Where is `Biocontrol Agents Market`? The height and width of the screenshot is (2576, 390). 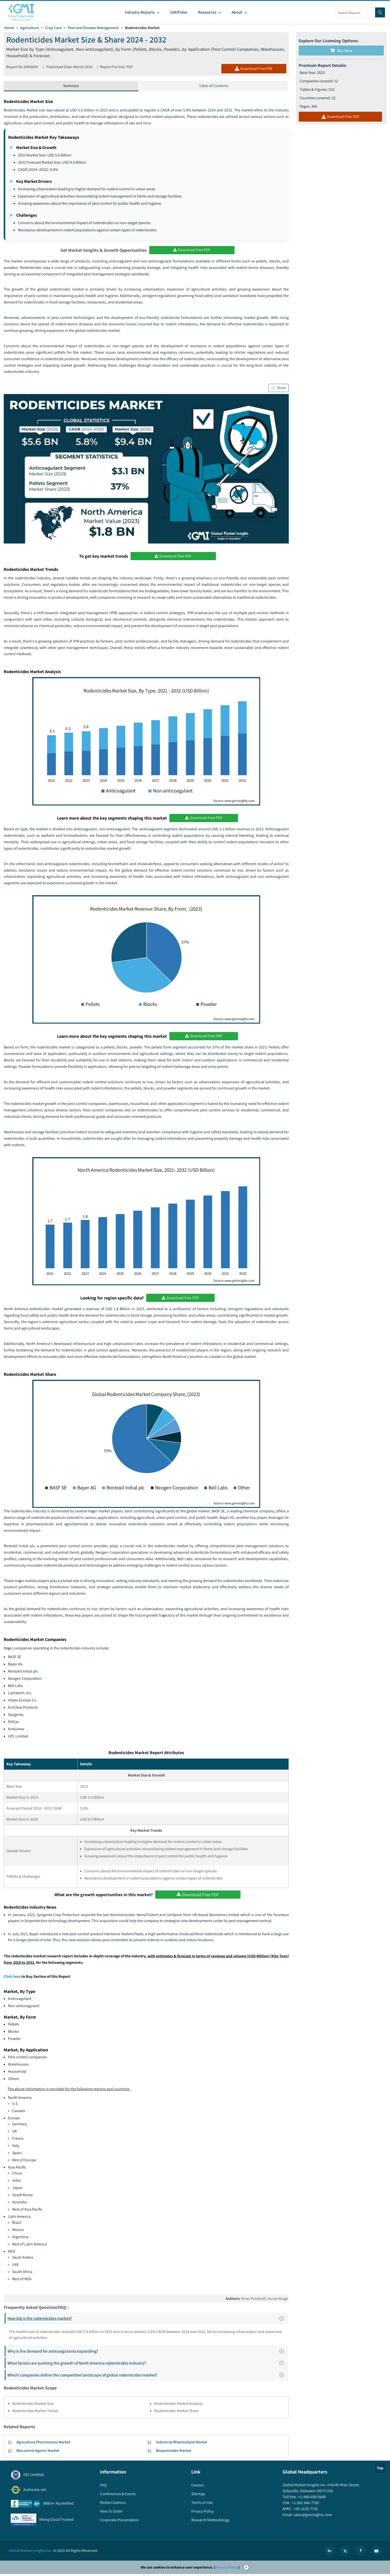 Biocontrol Agents Market is located at coordinates (37, 2452).